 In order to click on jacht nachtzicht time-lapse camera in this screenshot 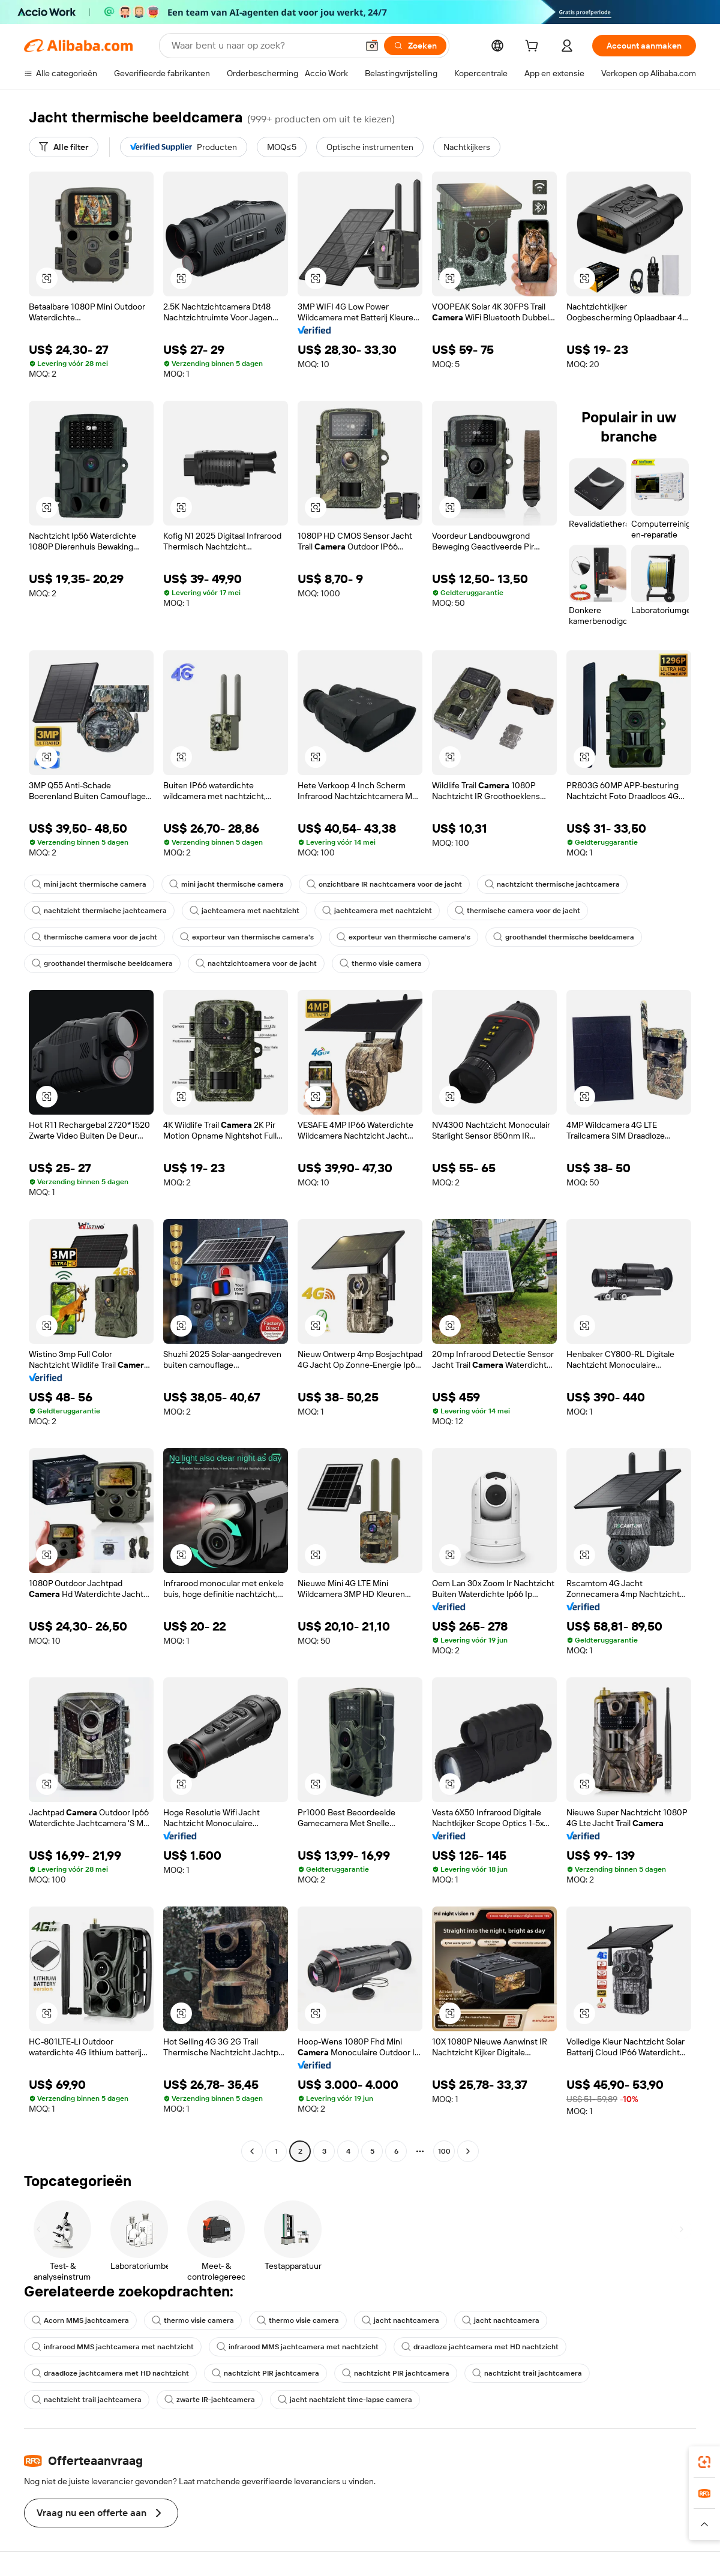, I will do `click(345, 2399)`.